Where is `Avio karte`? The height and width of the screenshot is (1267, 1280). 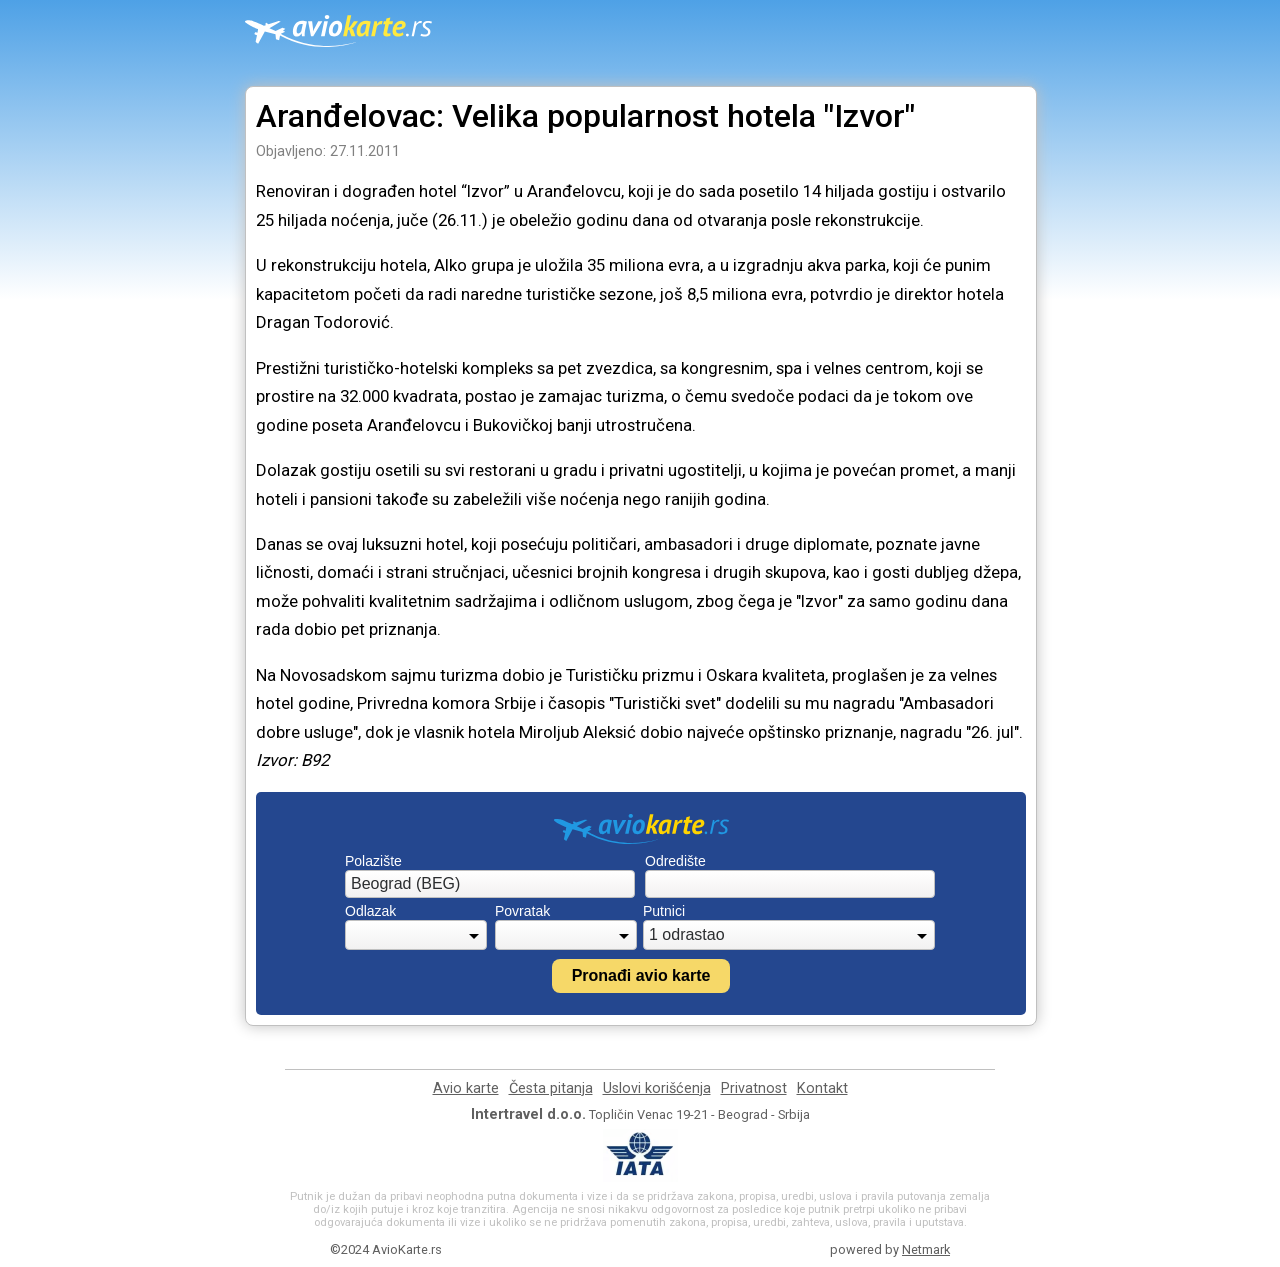
Avio karte is located at coordinates (466, 1088).